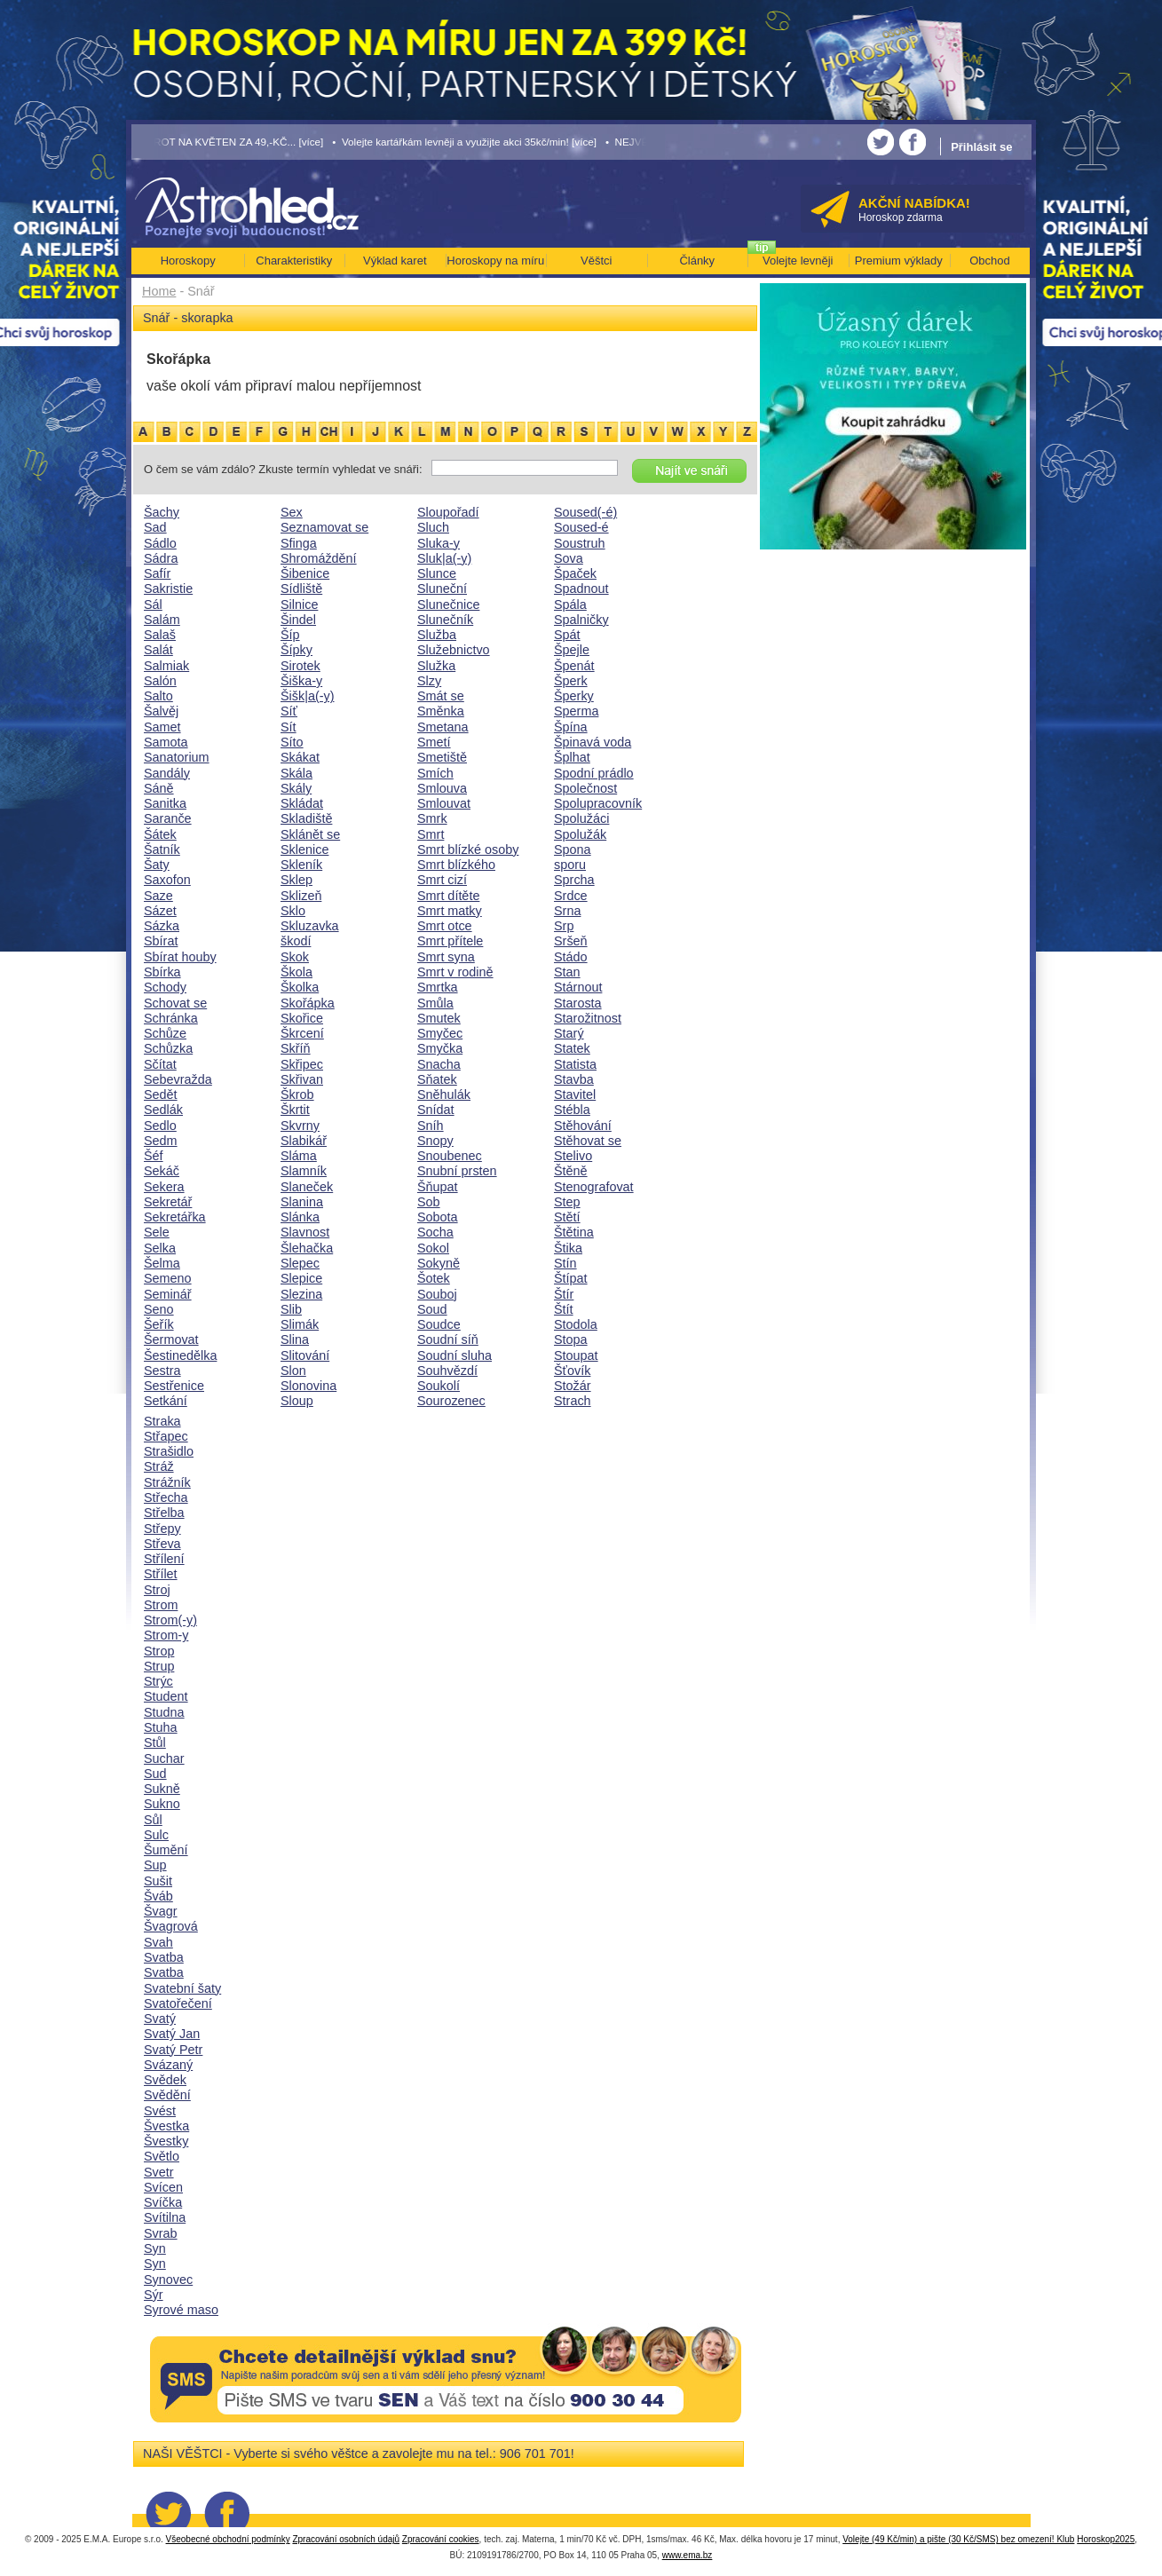  What do you see at coordinates (447, 1339) in the screenshot?
I see `Soudní síň` at bounding box center [447, 1339].